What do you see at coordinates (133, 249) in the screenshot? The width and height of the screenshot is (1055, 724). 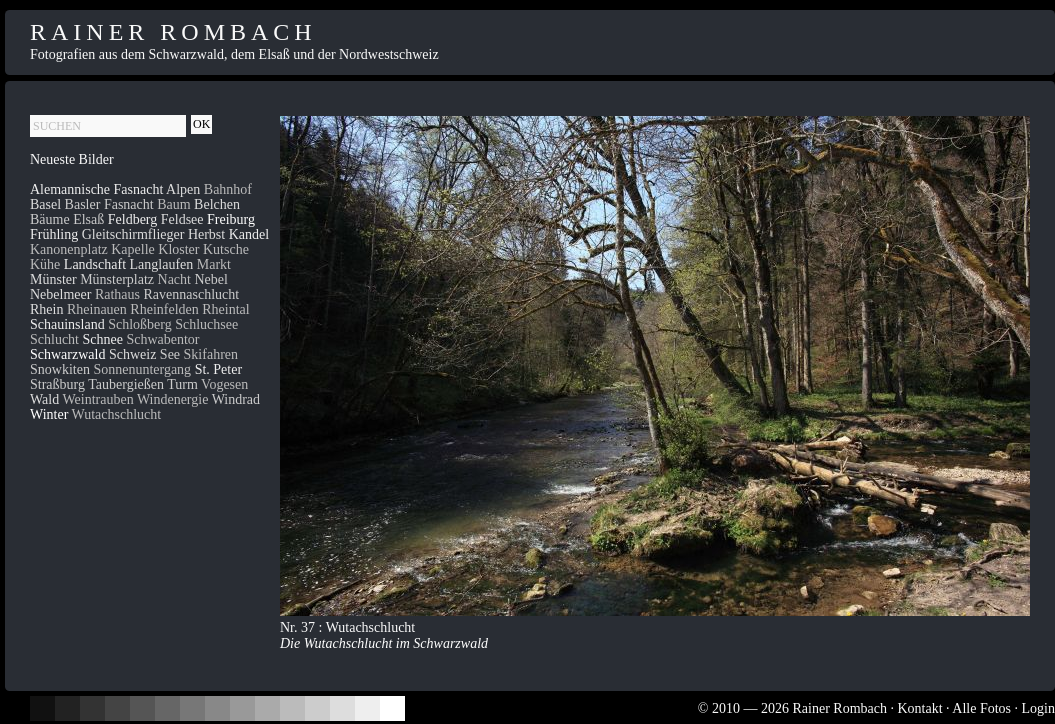 I see `Kapelle` at bounding box center [133, 249].